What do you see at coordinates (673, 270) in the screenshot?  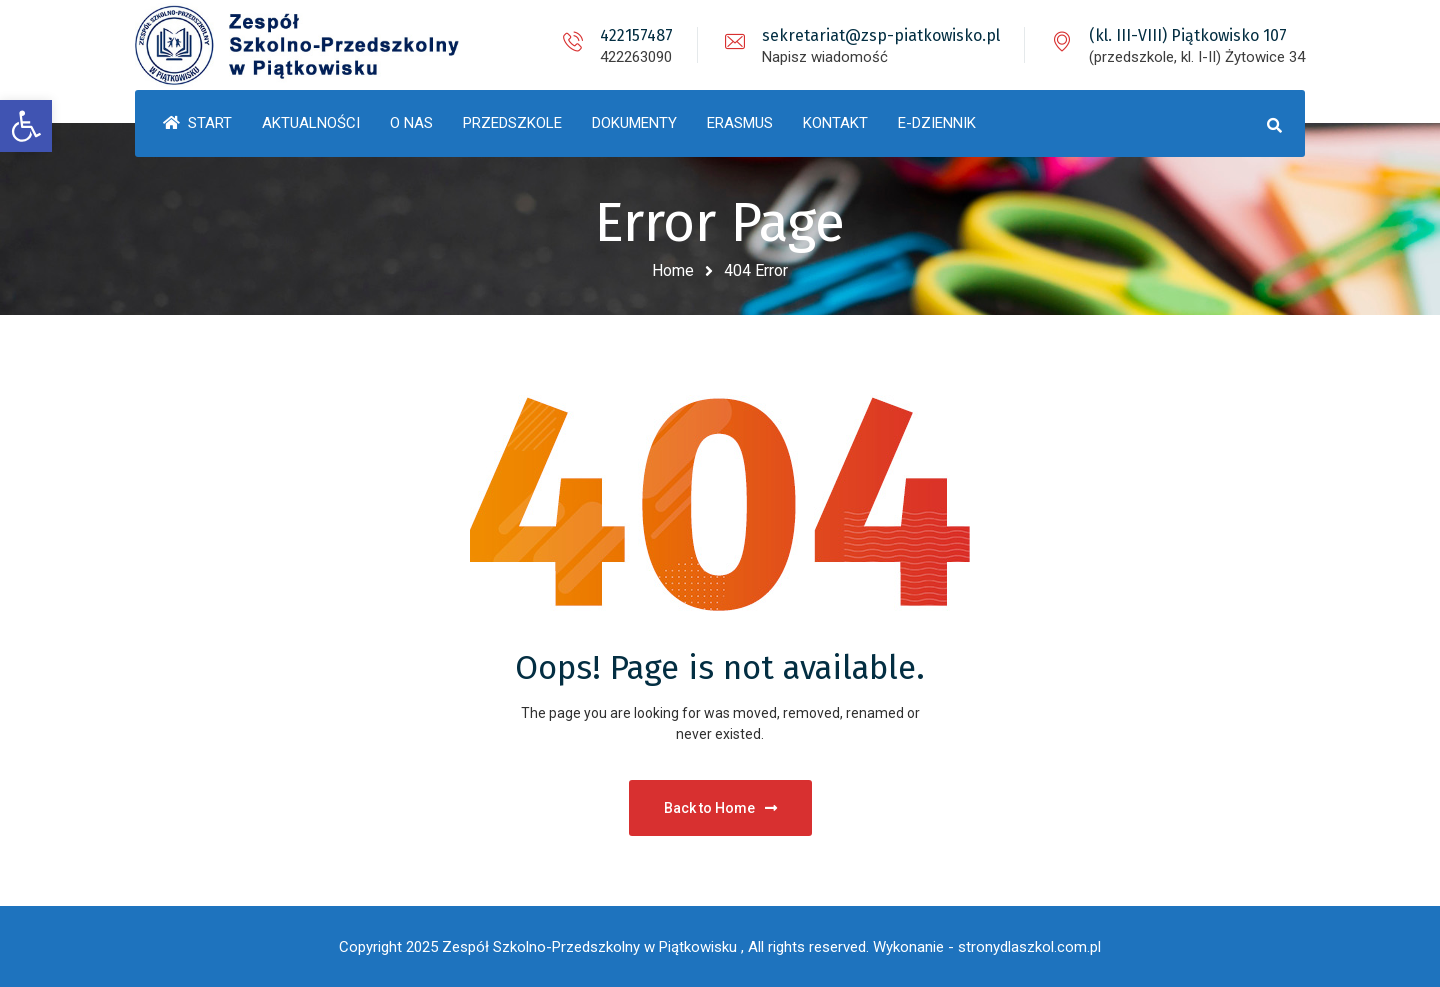 I see `Home` at bounding box center [673, 270].